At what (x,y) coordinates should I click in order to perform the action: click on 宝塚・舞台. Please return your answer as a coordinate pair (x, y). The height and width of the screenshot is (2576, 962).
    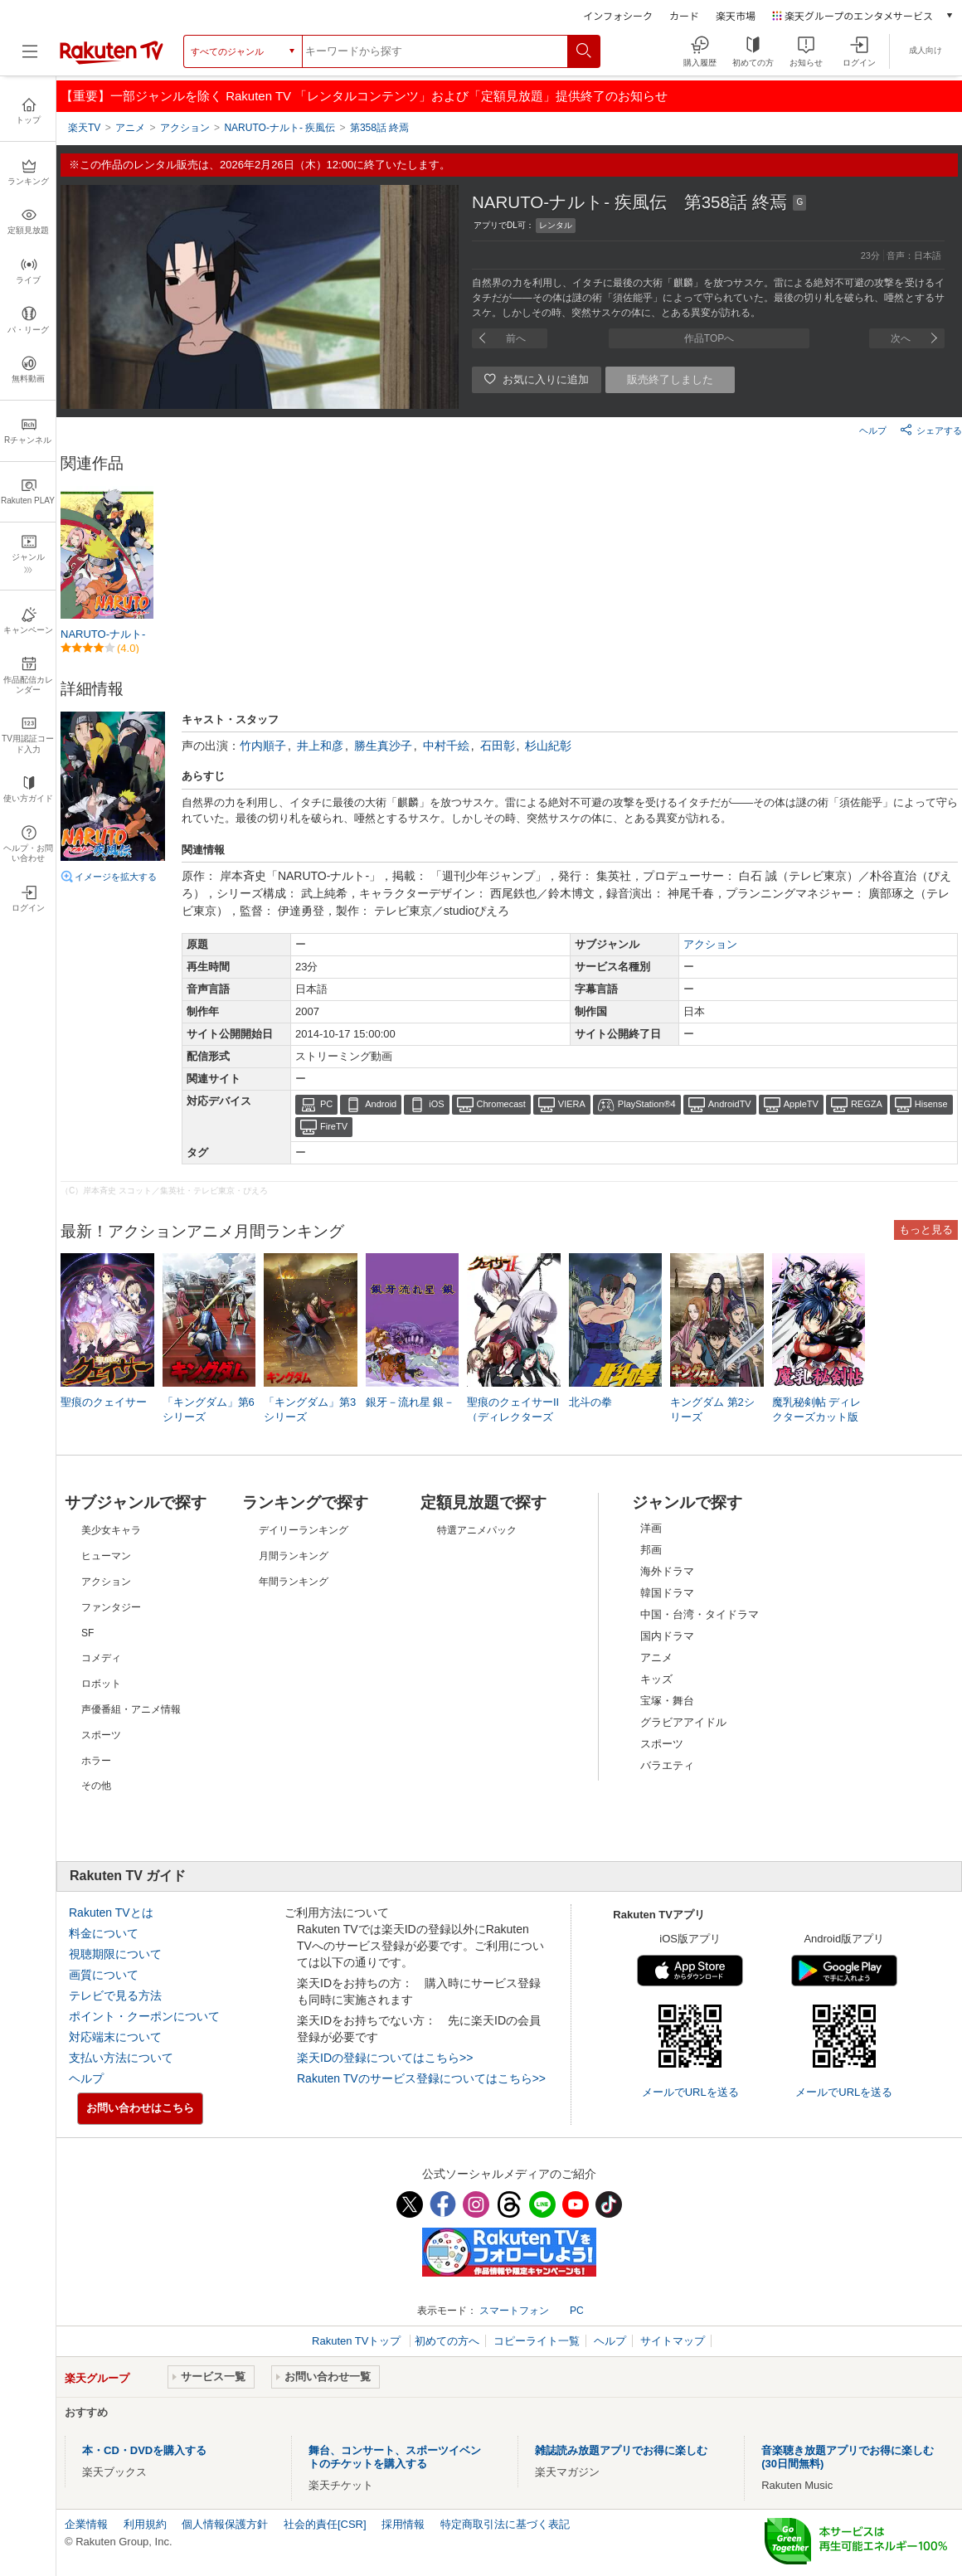
    Looking at the image, I should click on (667, 1700).